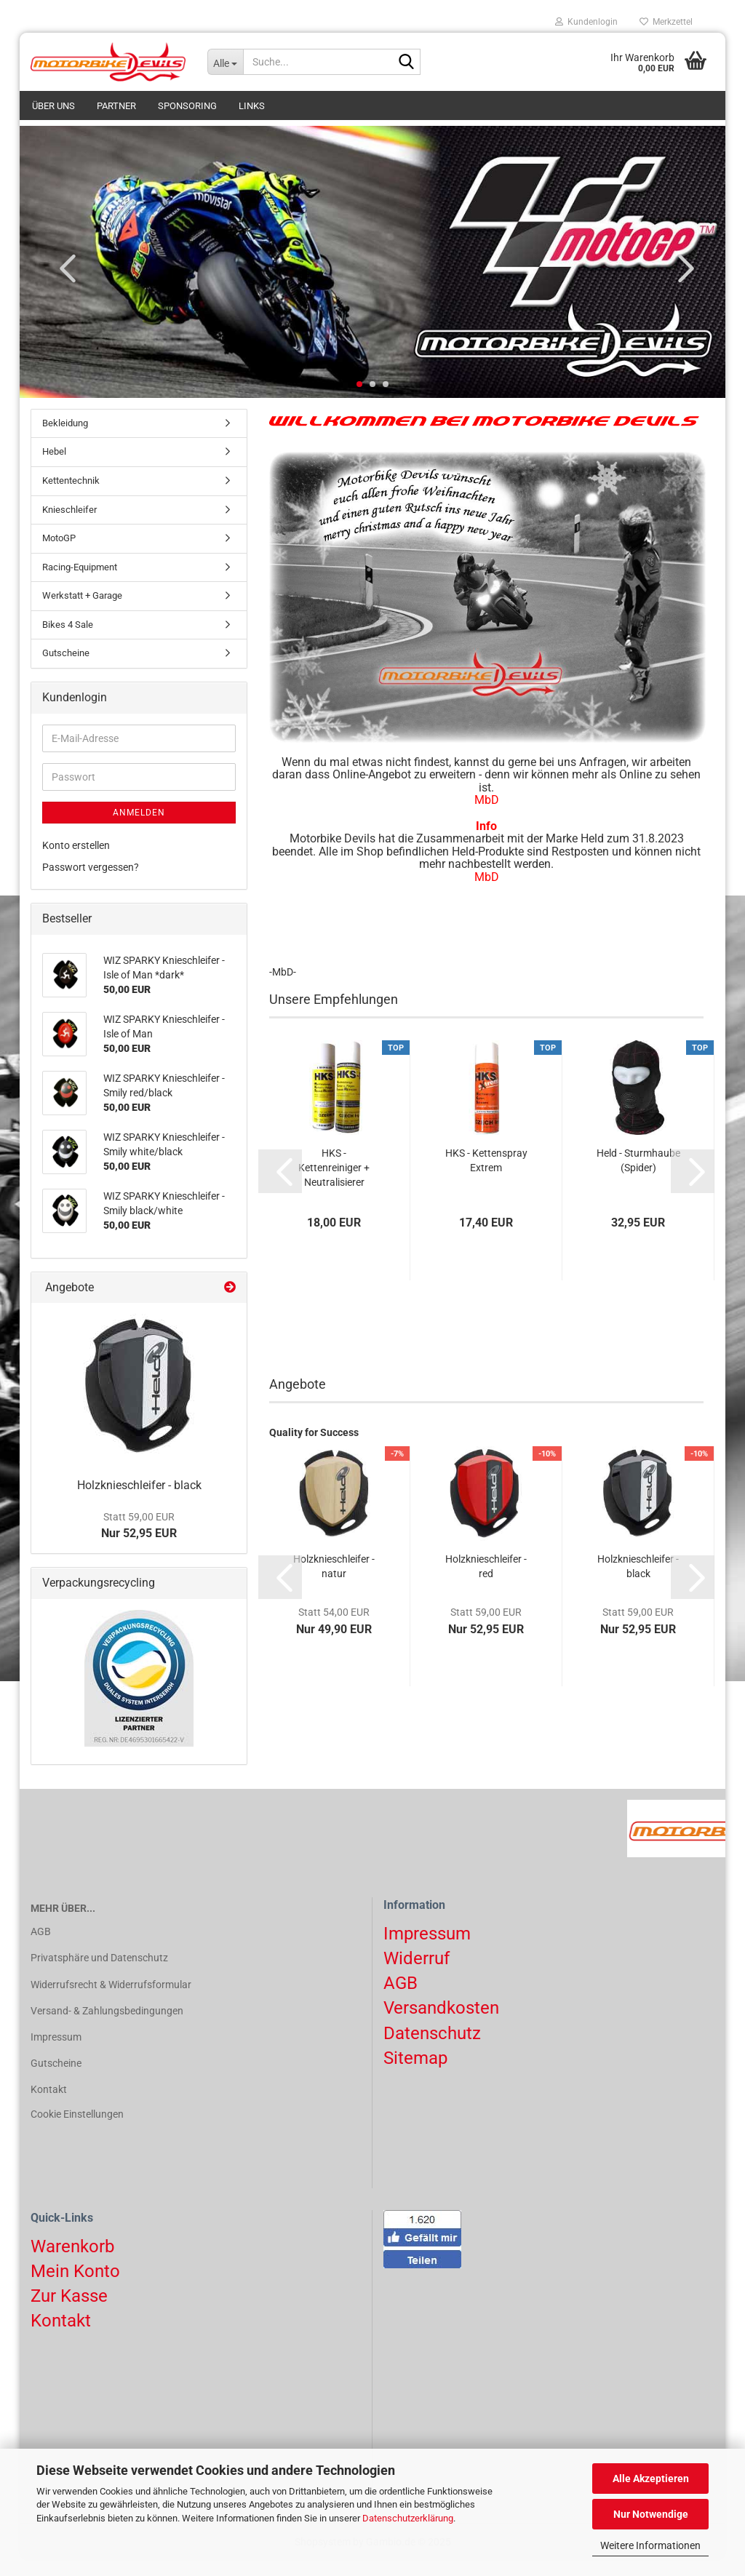 This screenshot has height=2576, width=745. What do you see at coordinates (41, 1947) in the screenshot?
I see `AGB` at bounding box center [41, 1947].